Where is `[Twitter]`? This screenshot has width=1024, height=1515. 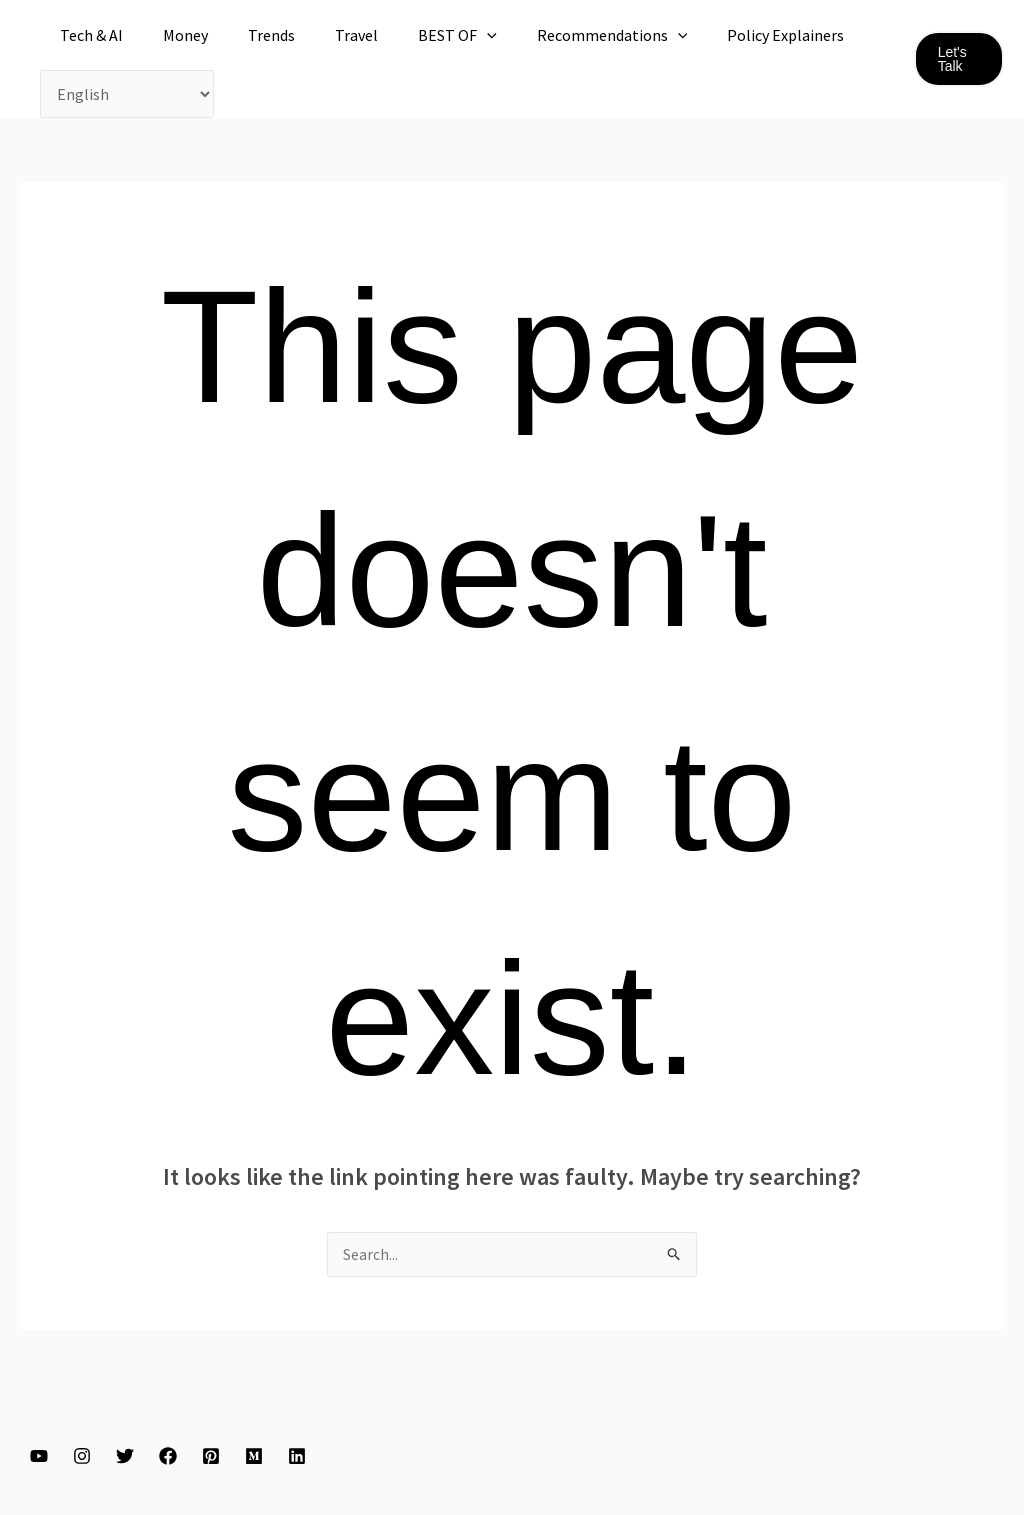
[Twitter] is located at coordinates (125, 1457).